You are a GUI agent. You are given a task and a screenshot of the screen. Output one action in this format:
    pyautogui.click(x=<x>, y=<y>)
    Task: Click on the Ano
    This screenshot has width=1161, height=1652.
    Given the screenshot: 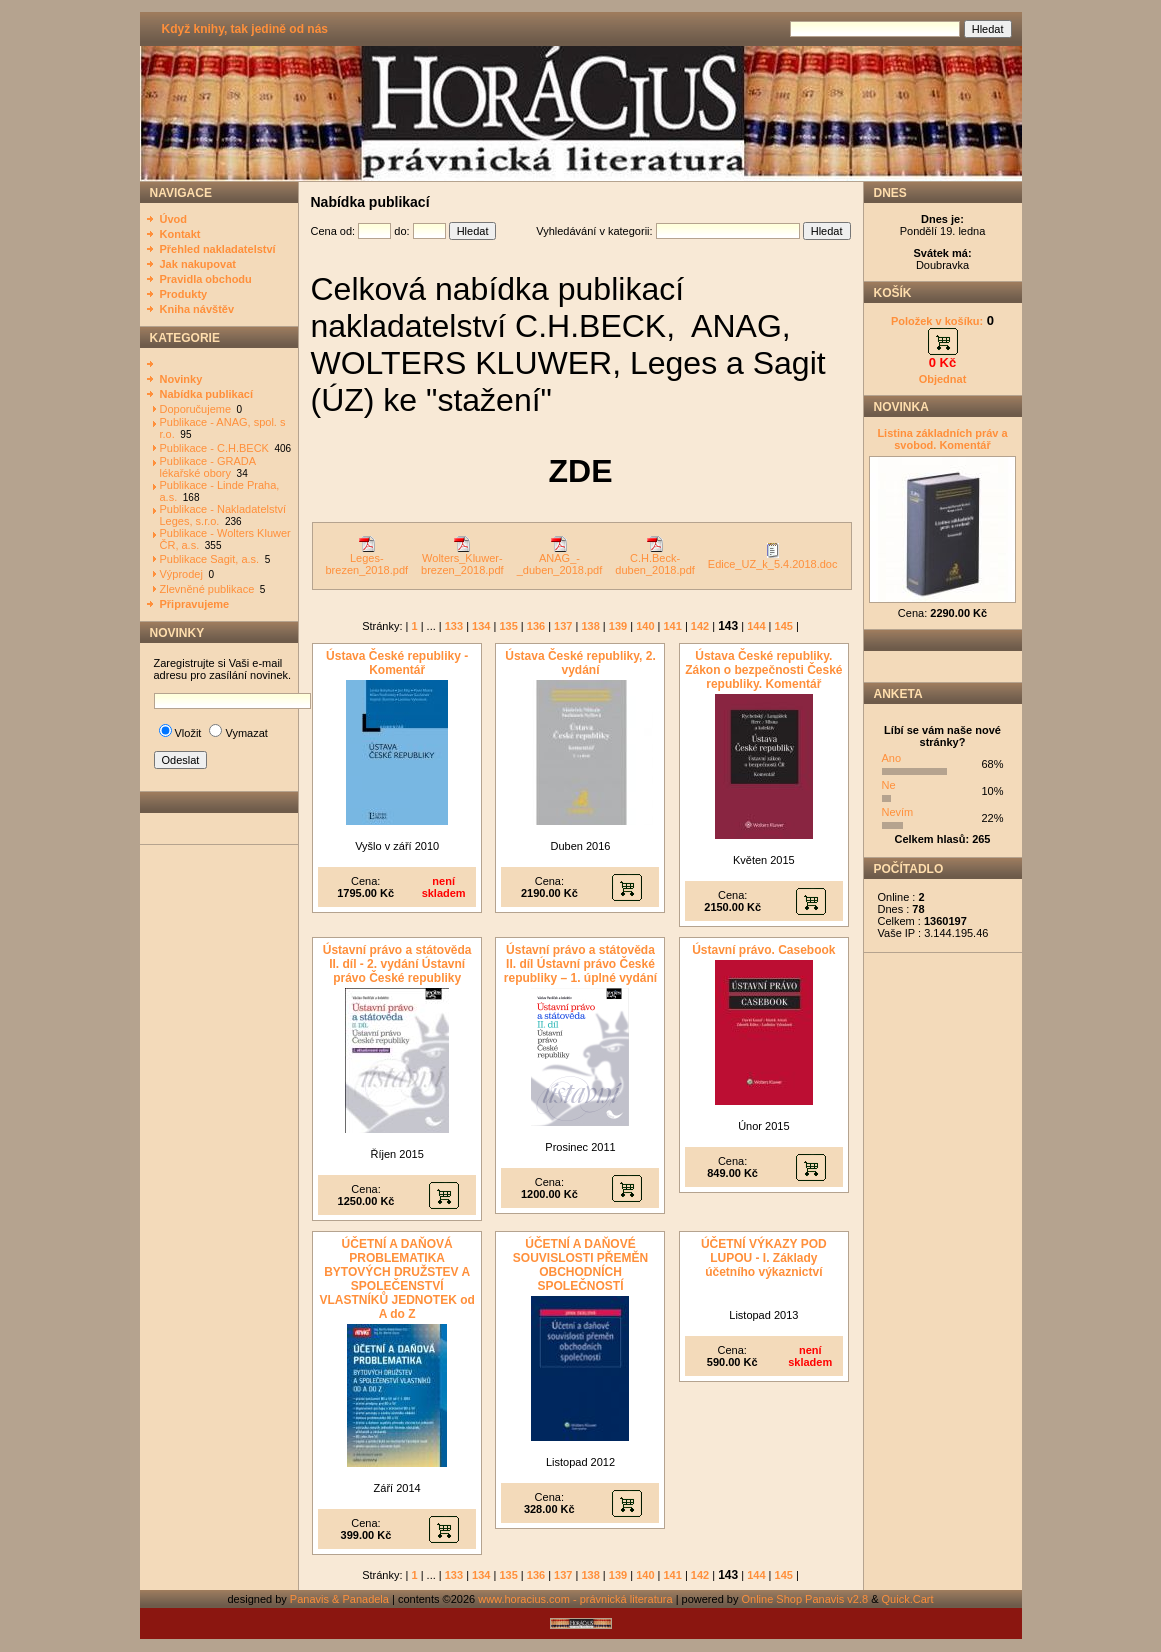 What is the action you would take?
    pyautogui.click(x=892, y=758)
    